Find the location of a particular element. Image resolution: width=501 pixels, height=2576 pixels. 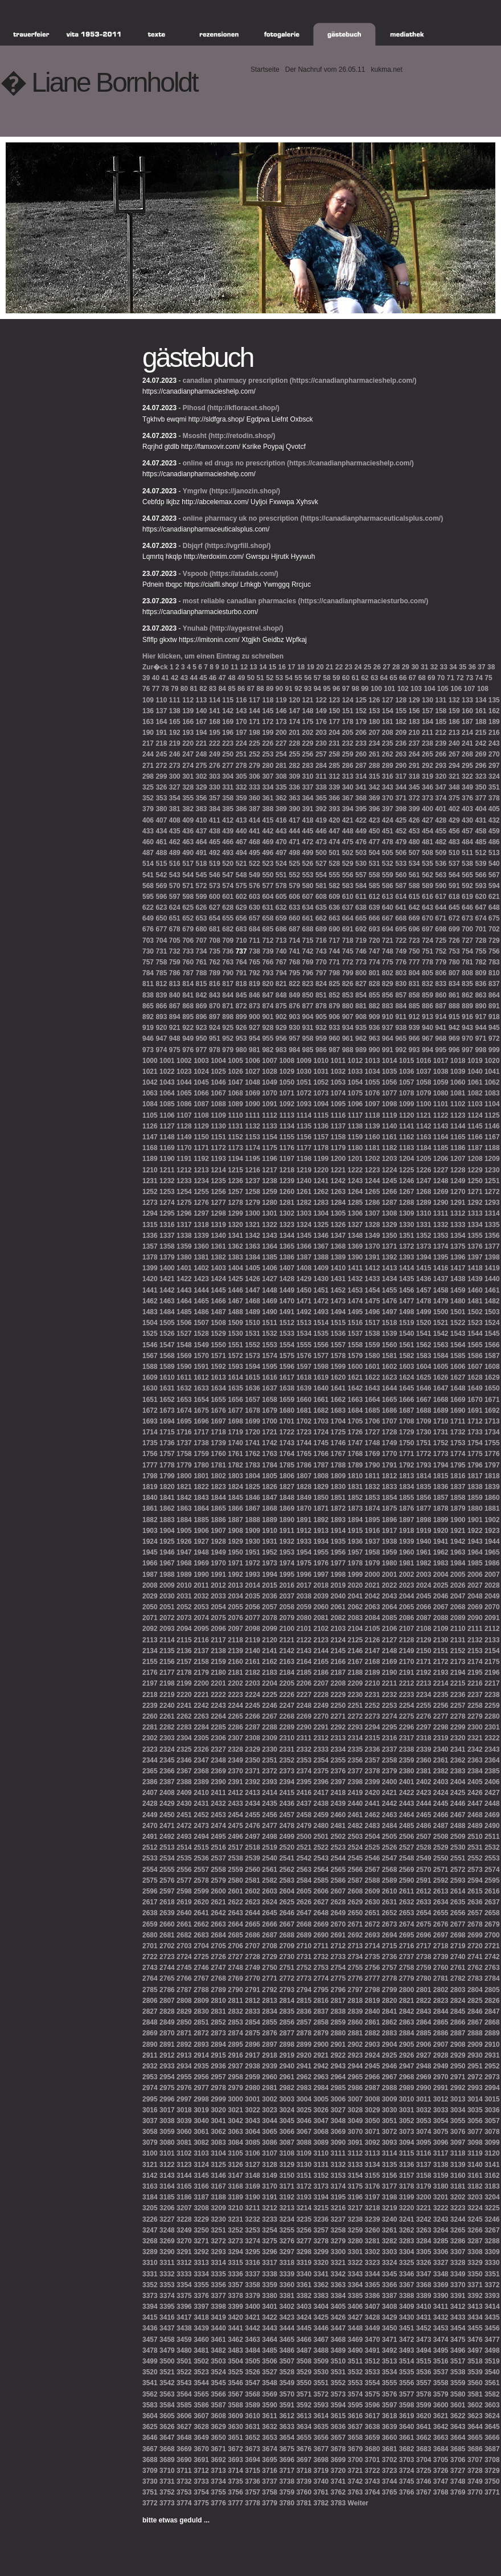

2308 is located at coordinates (252, 1738).